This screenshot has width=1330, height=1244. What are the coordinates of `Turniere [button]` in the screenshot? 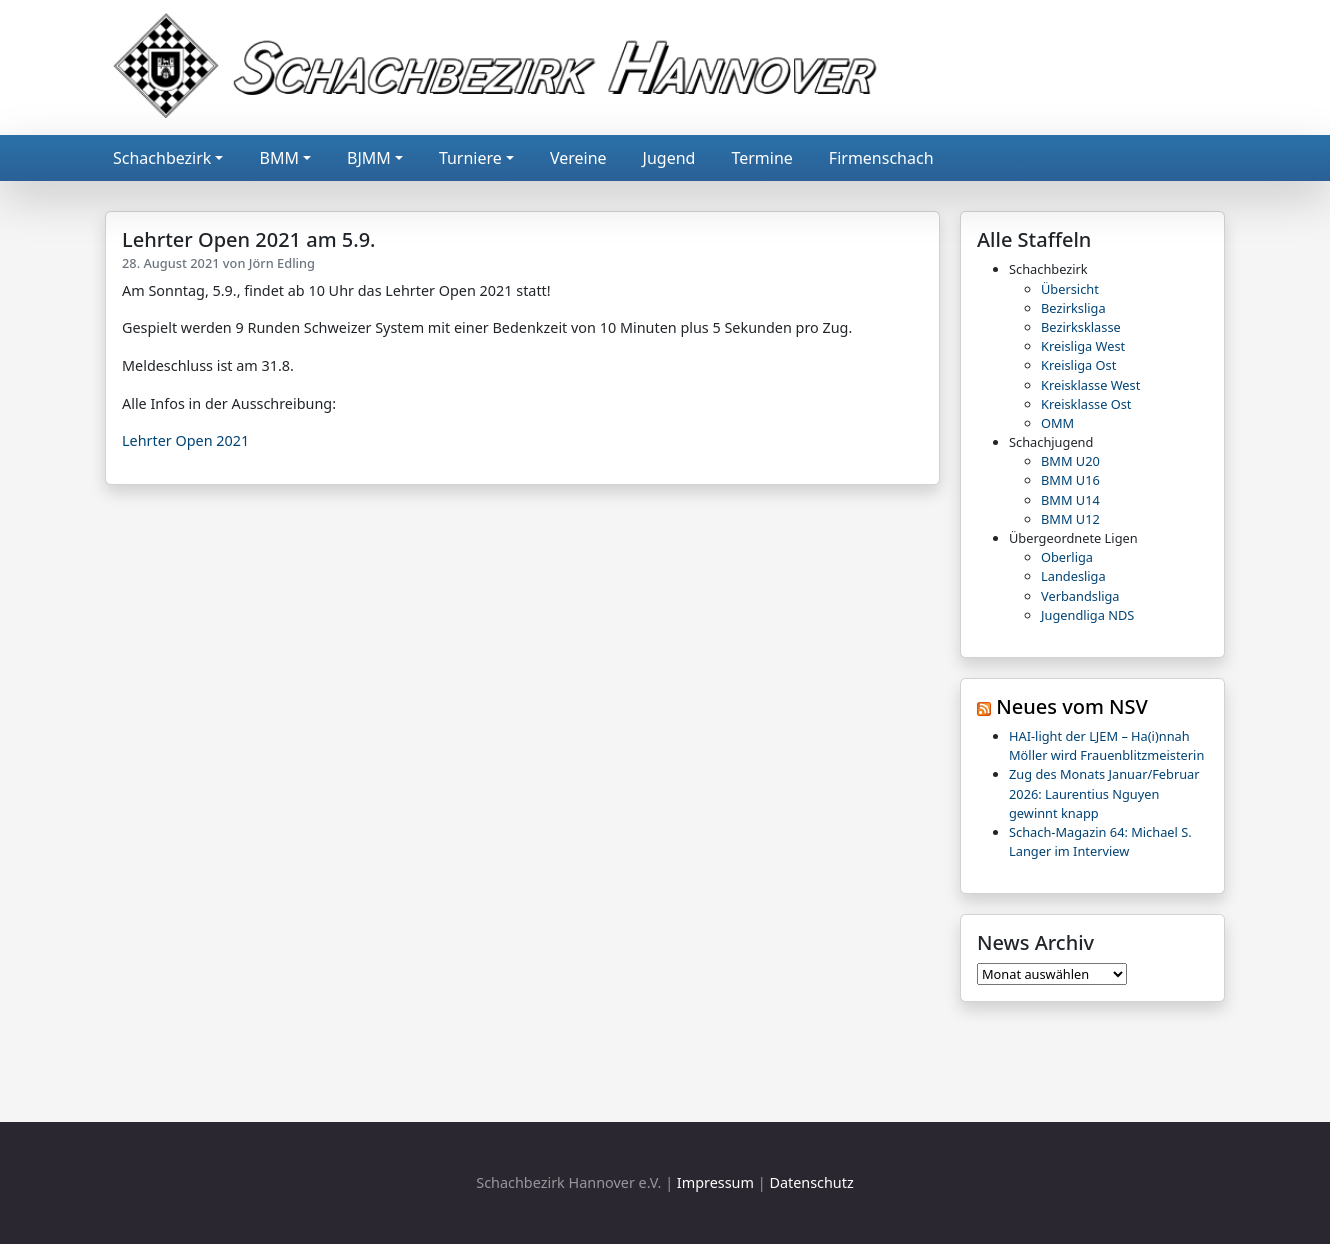 It's located at (470, 158).